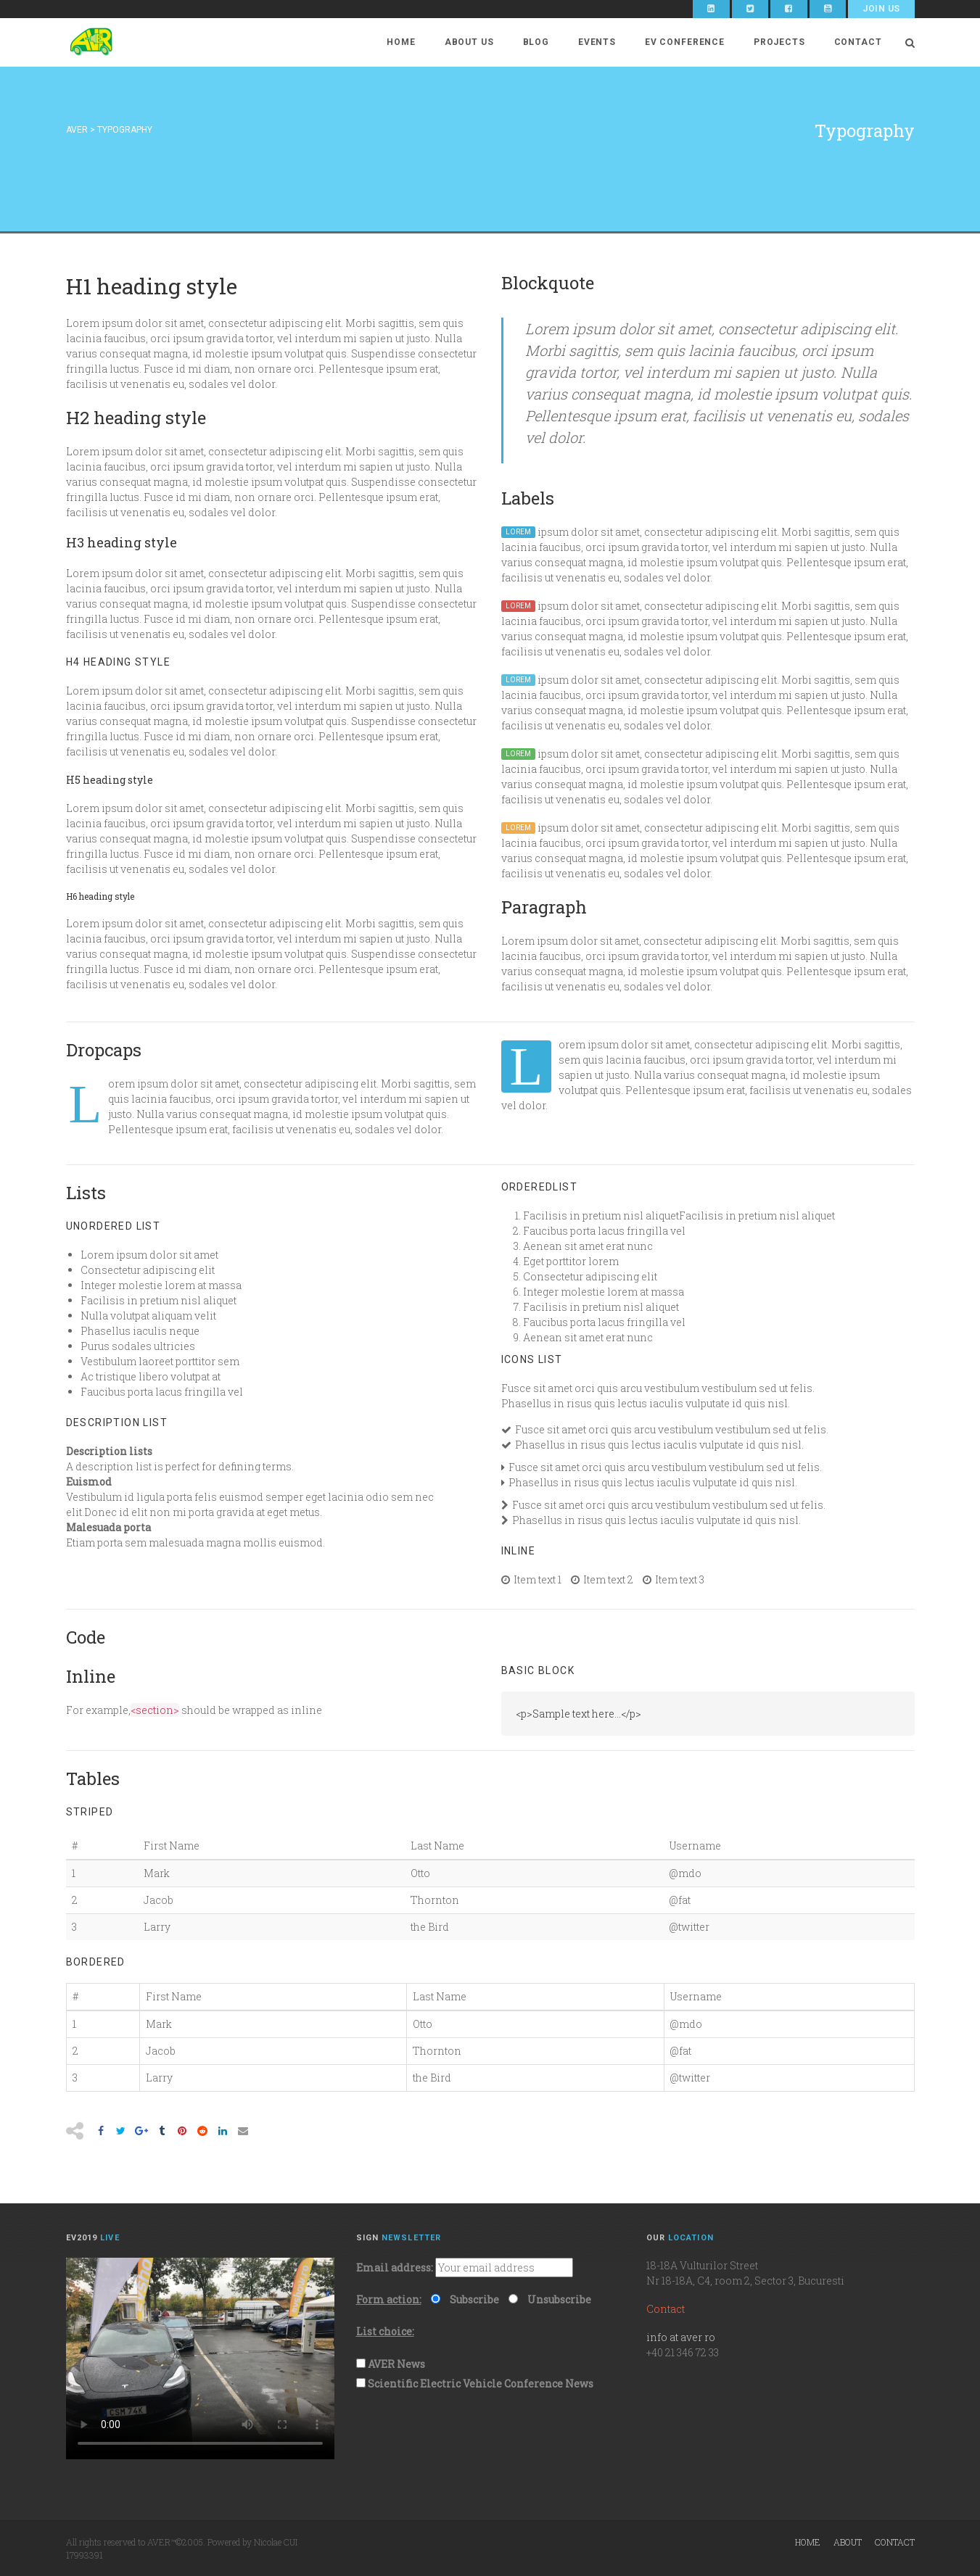 The width and height of the screenshot is (980, 2576). Describe the element at coordinates (469, 42) in the screenshot. I see `About Us` at that location.